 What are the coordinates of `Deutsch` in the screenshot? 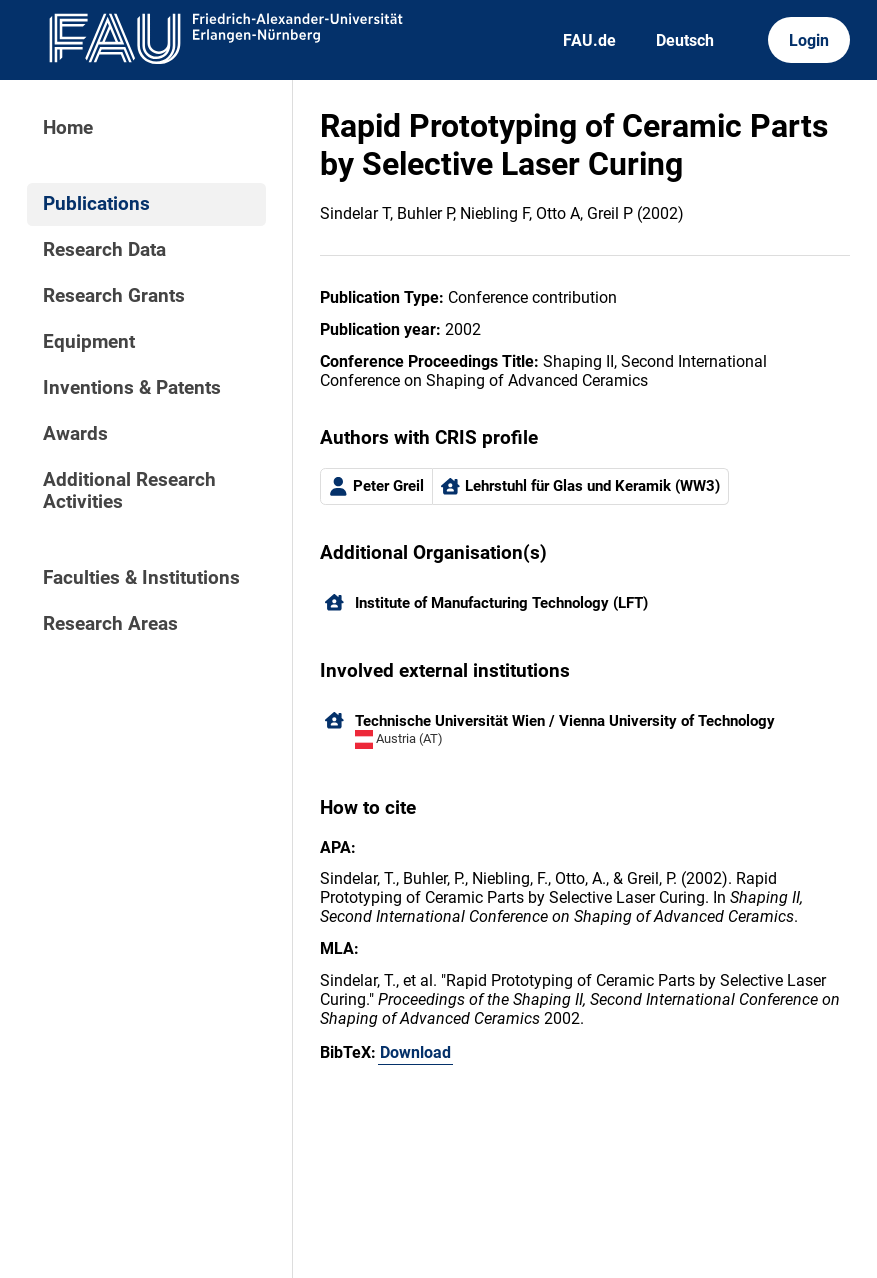 It's located at (685, 40).